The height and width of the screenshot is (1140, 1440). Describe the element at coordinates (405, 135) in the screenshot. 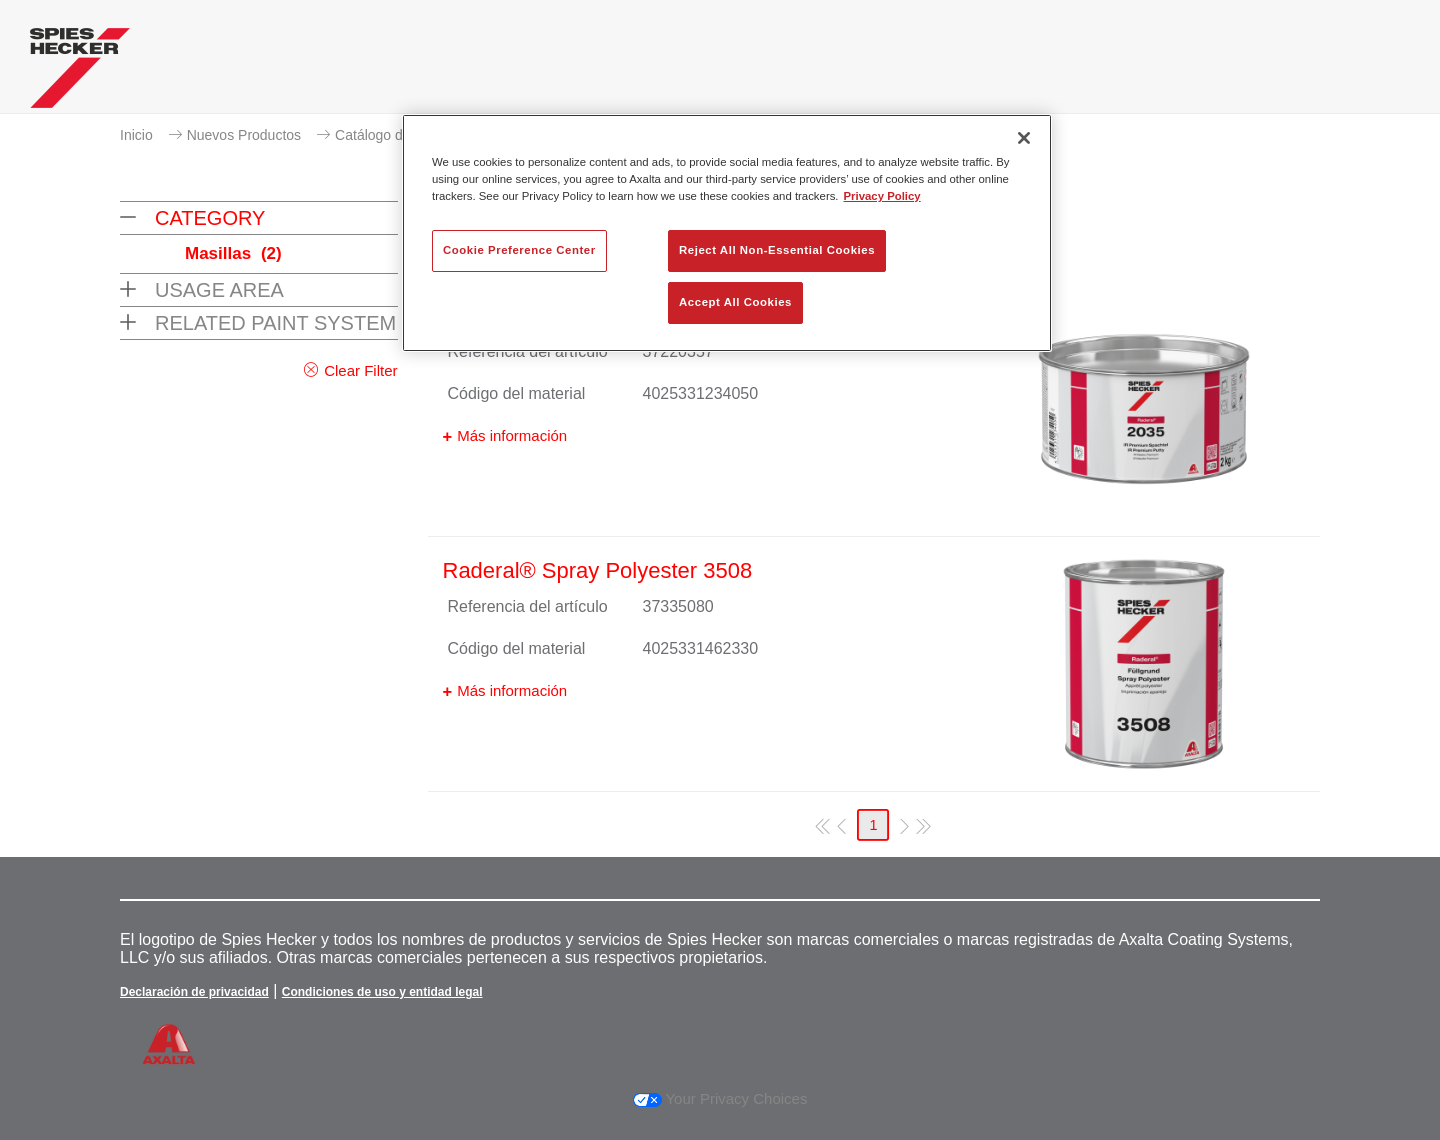

I see `Catálogo de productos` at that location.